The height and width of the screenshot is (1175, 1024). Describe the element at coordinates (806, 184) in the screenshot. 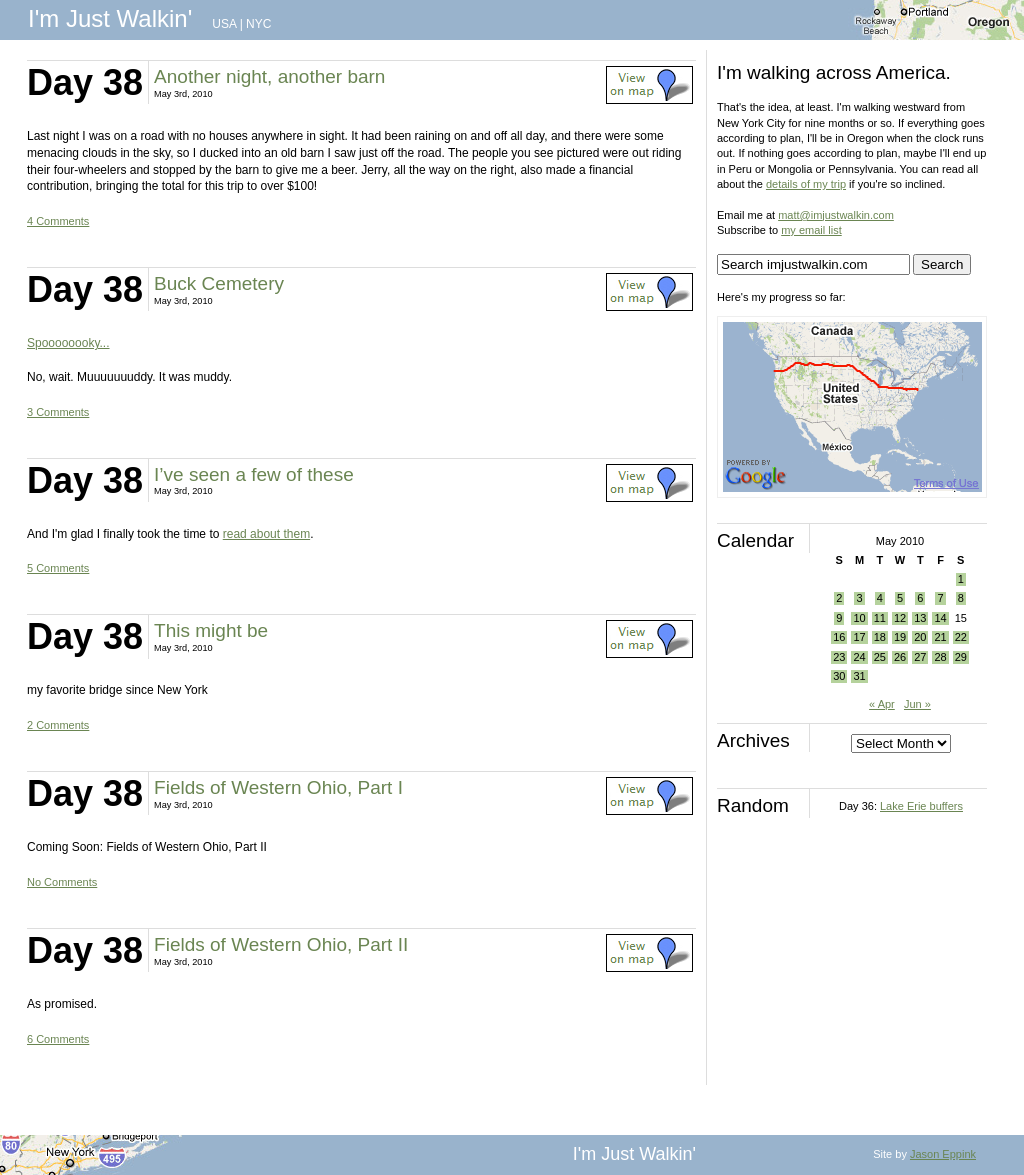

I see `details of my trip` at that location.